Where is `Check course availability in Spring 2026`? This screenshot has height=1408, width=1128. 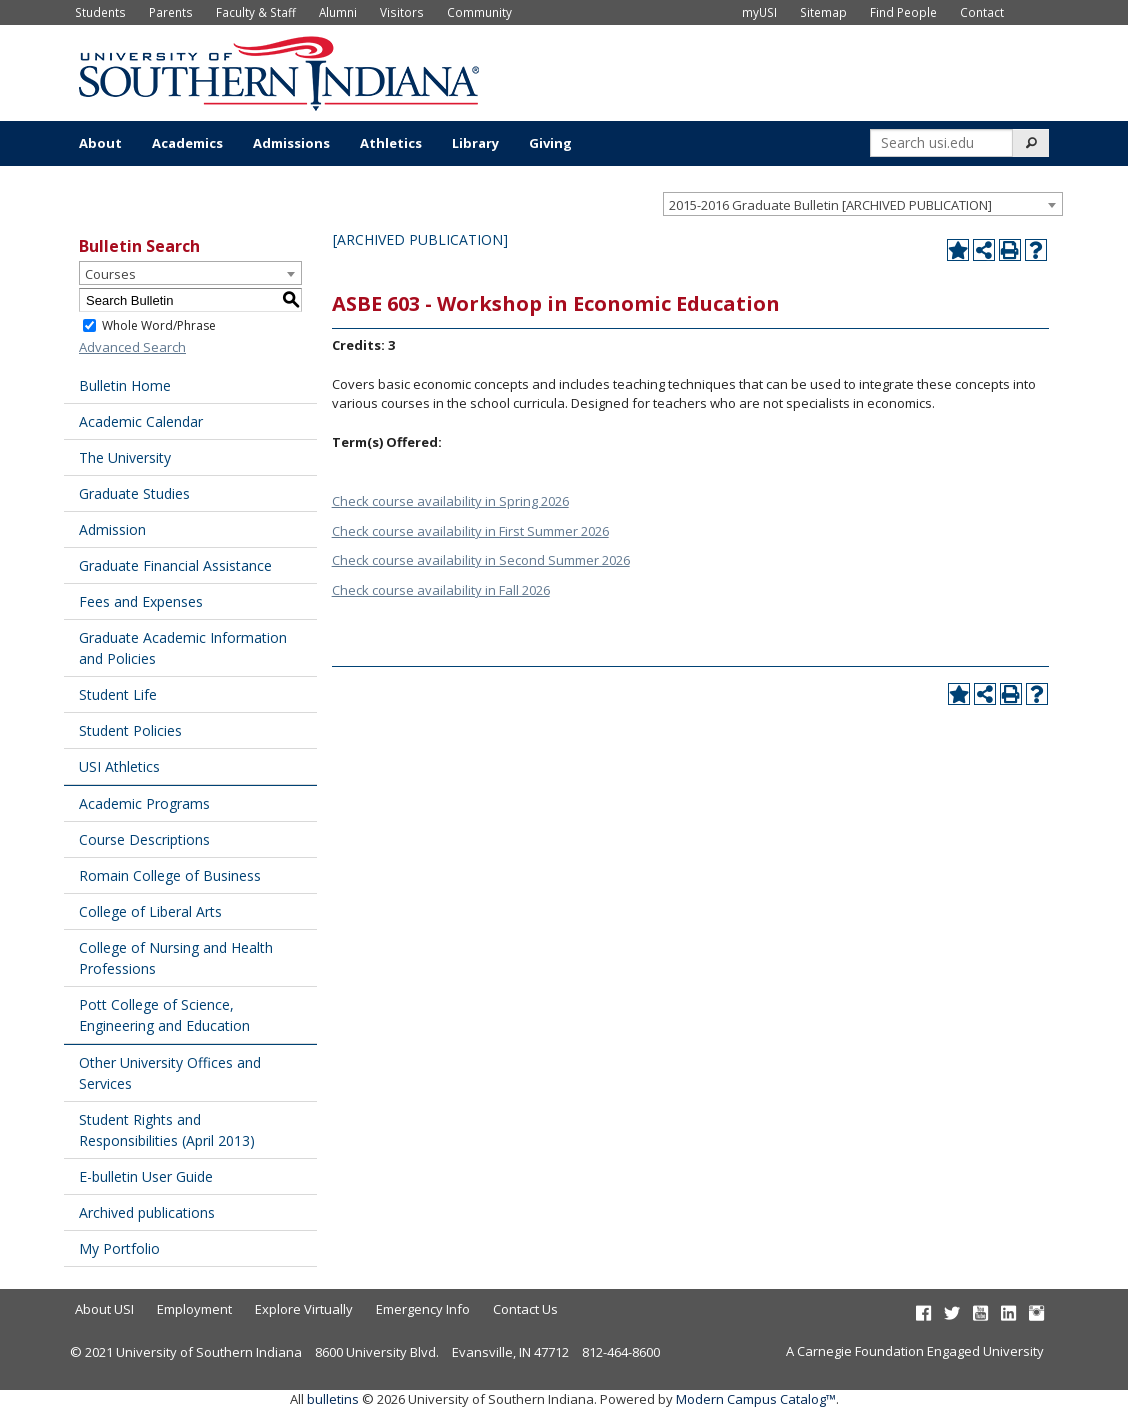
Check course availability in Spring 2026 is located at coordinates (450, 501).